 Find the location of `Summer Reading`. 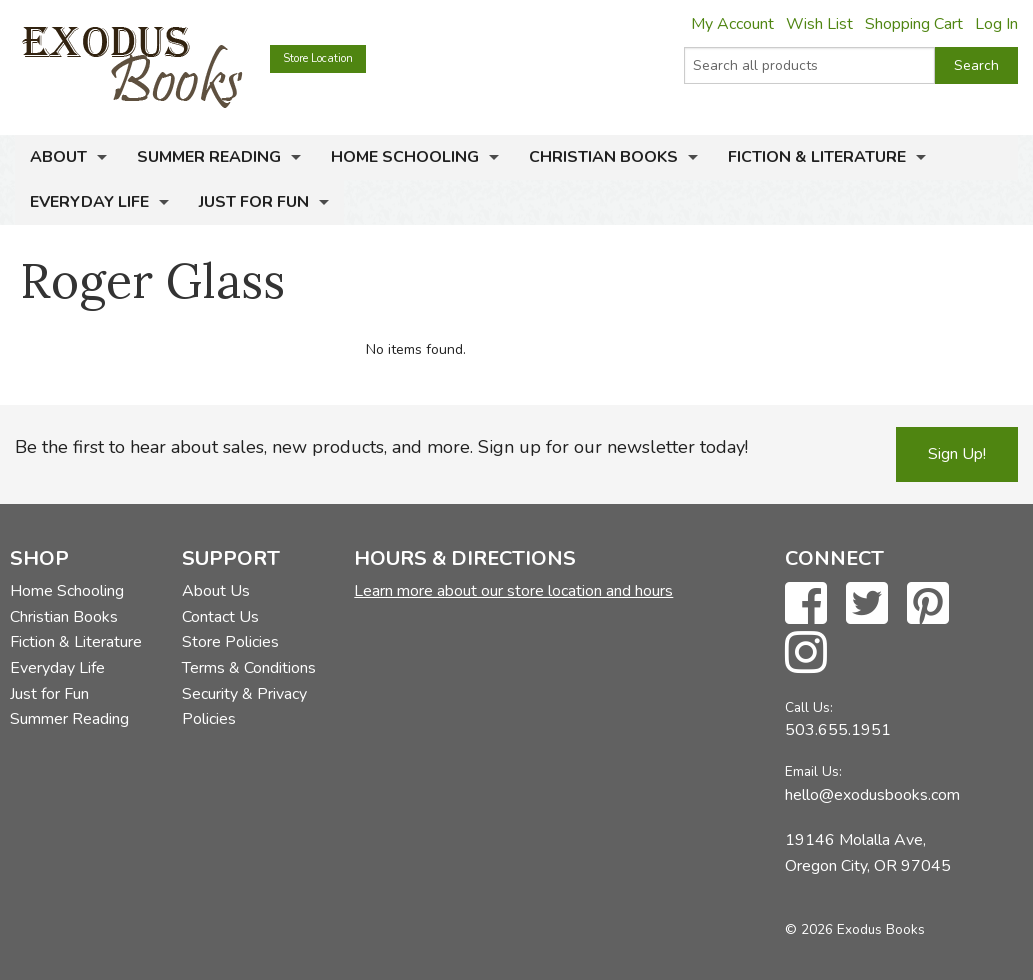

Summer Reading is located at coordinates (209, 157).